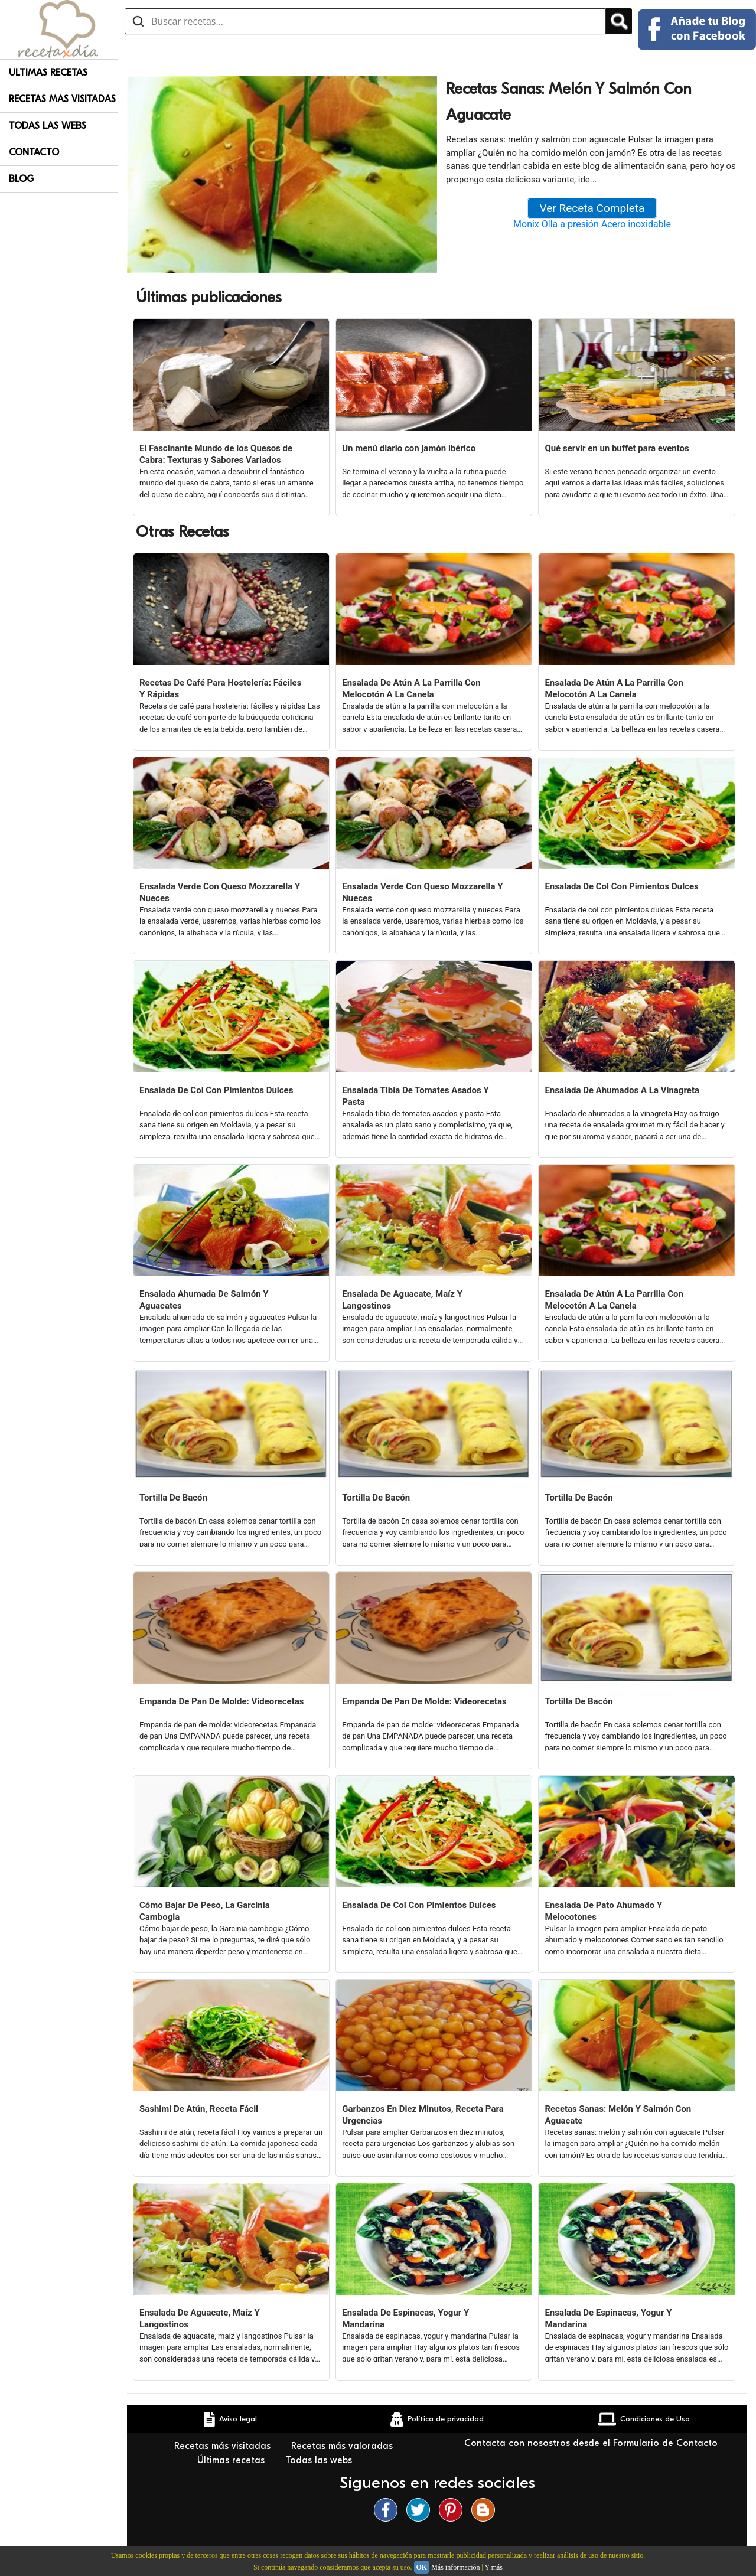 This screenshot has width=756, height=2576. I want to click on Sashimi De Atún, Receta Fácil, so click(198, 2109).